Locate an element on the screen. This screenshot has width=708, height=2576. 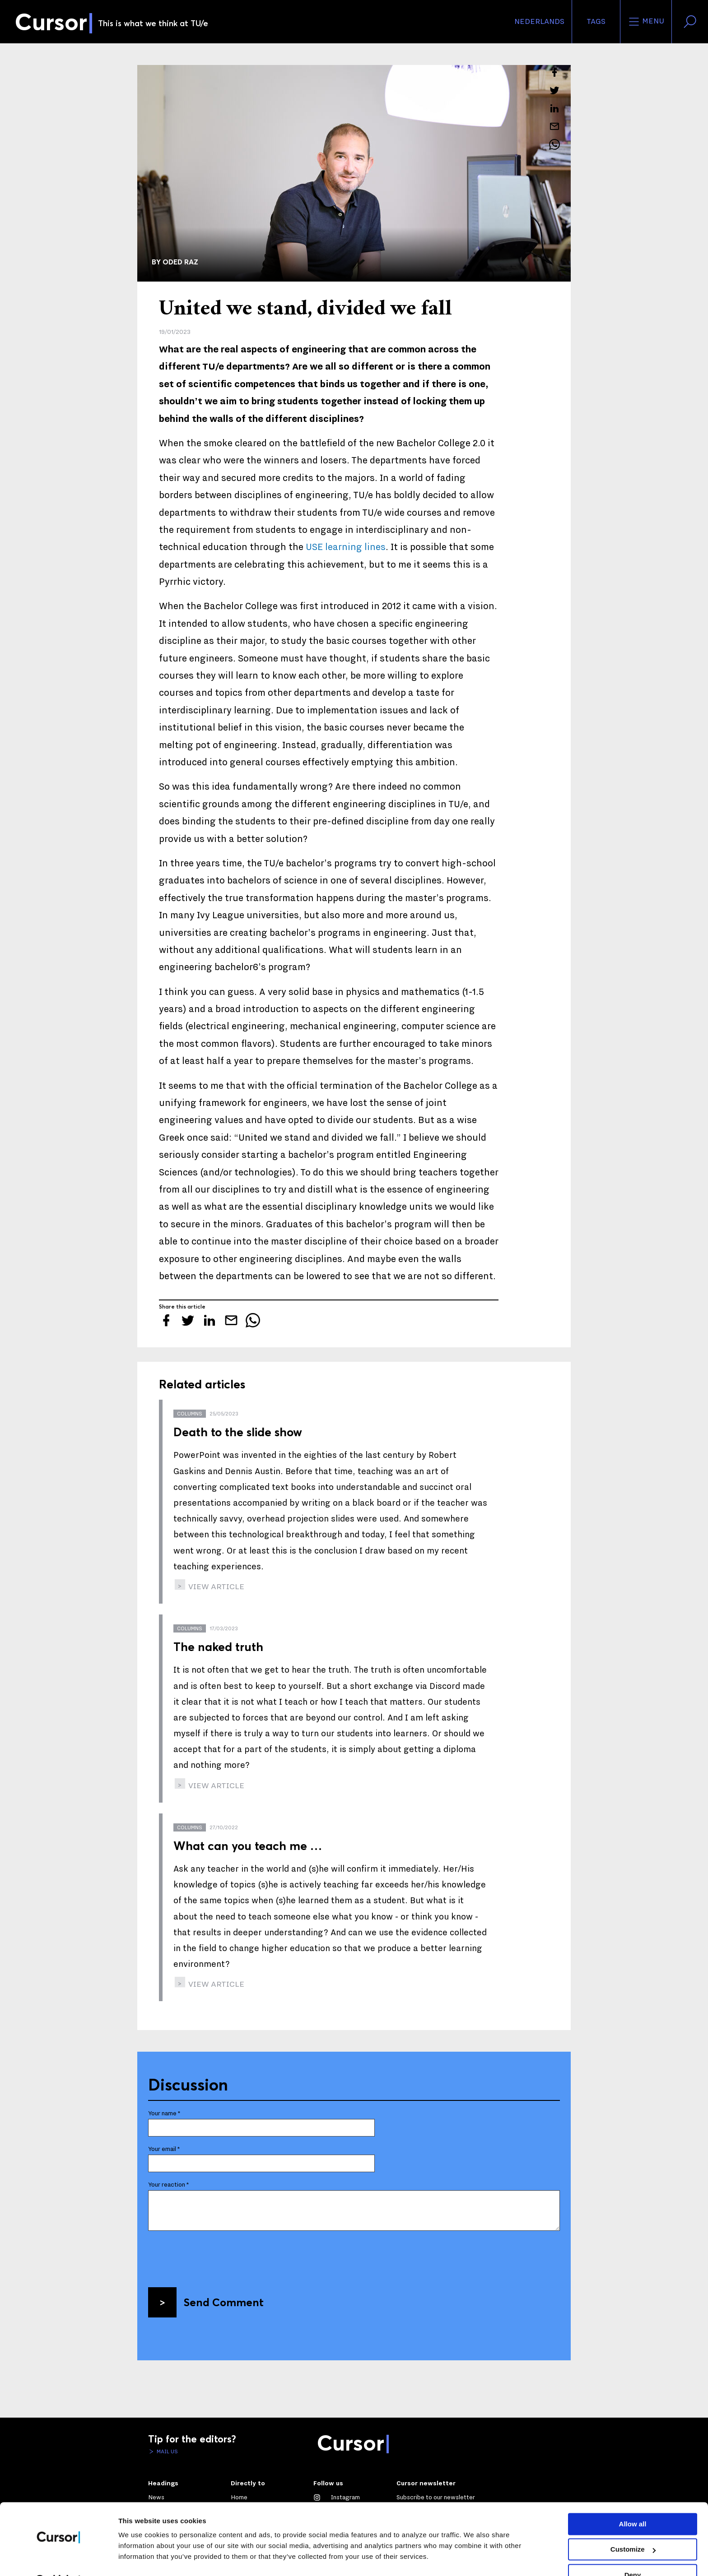
[Tweet about this article on Twitter] is located at coordinates (554, 90).